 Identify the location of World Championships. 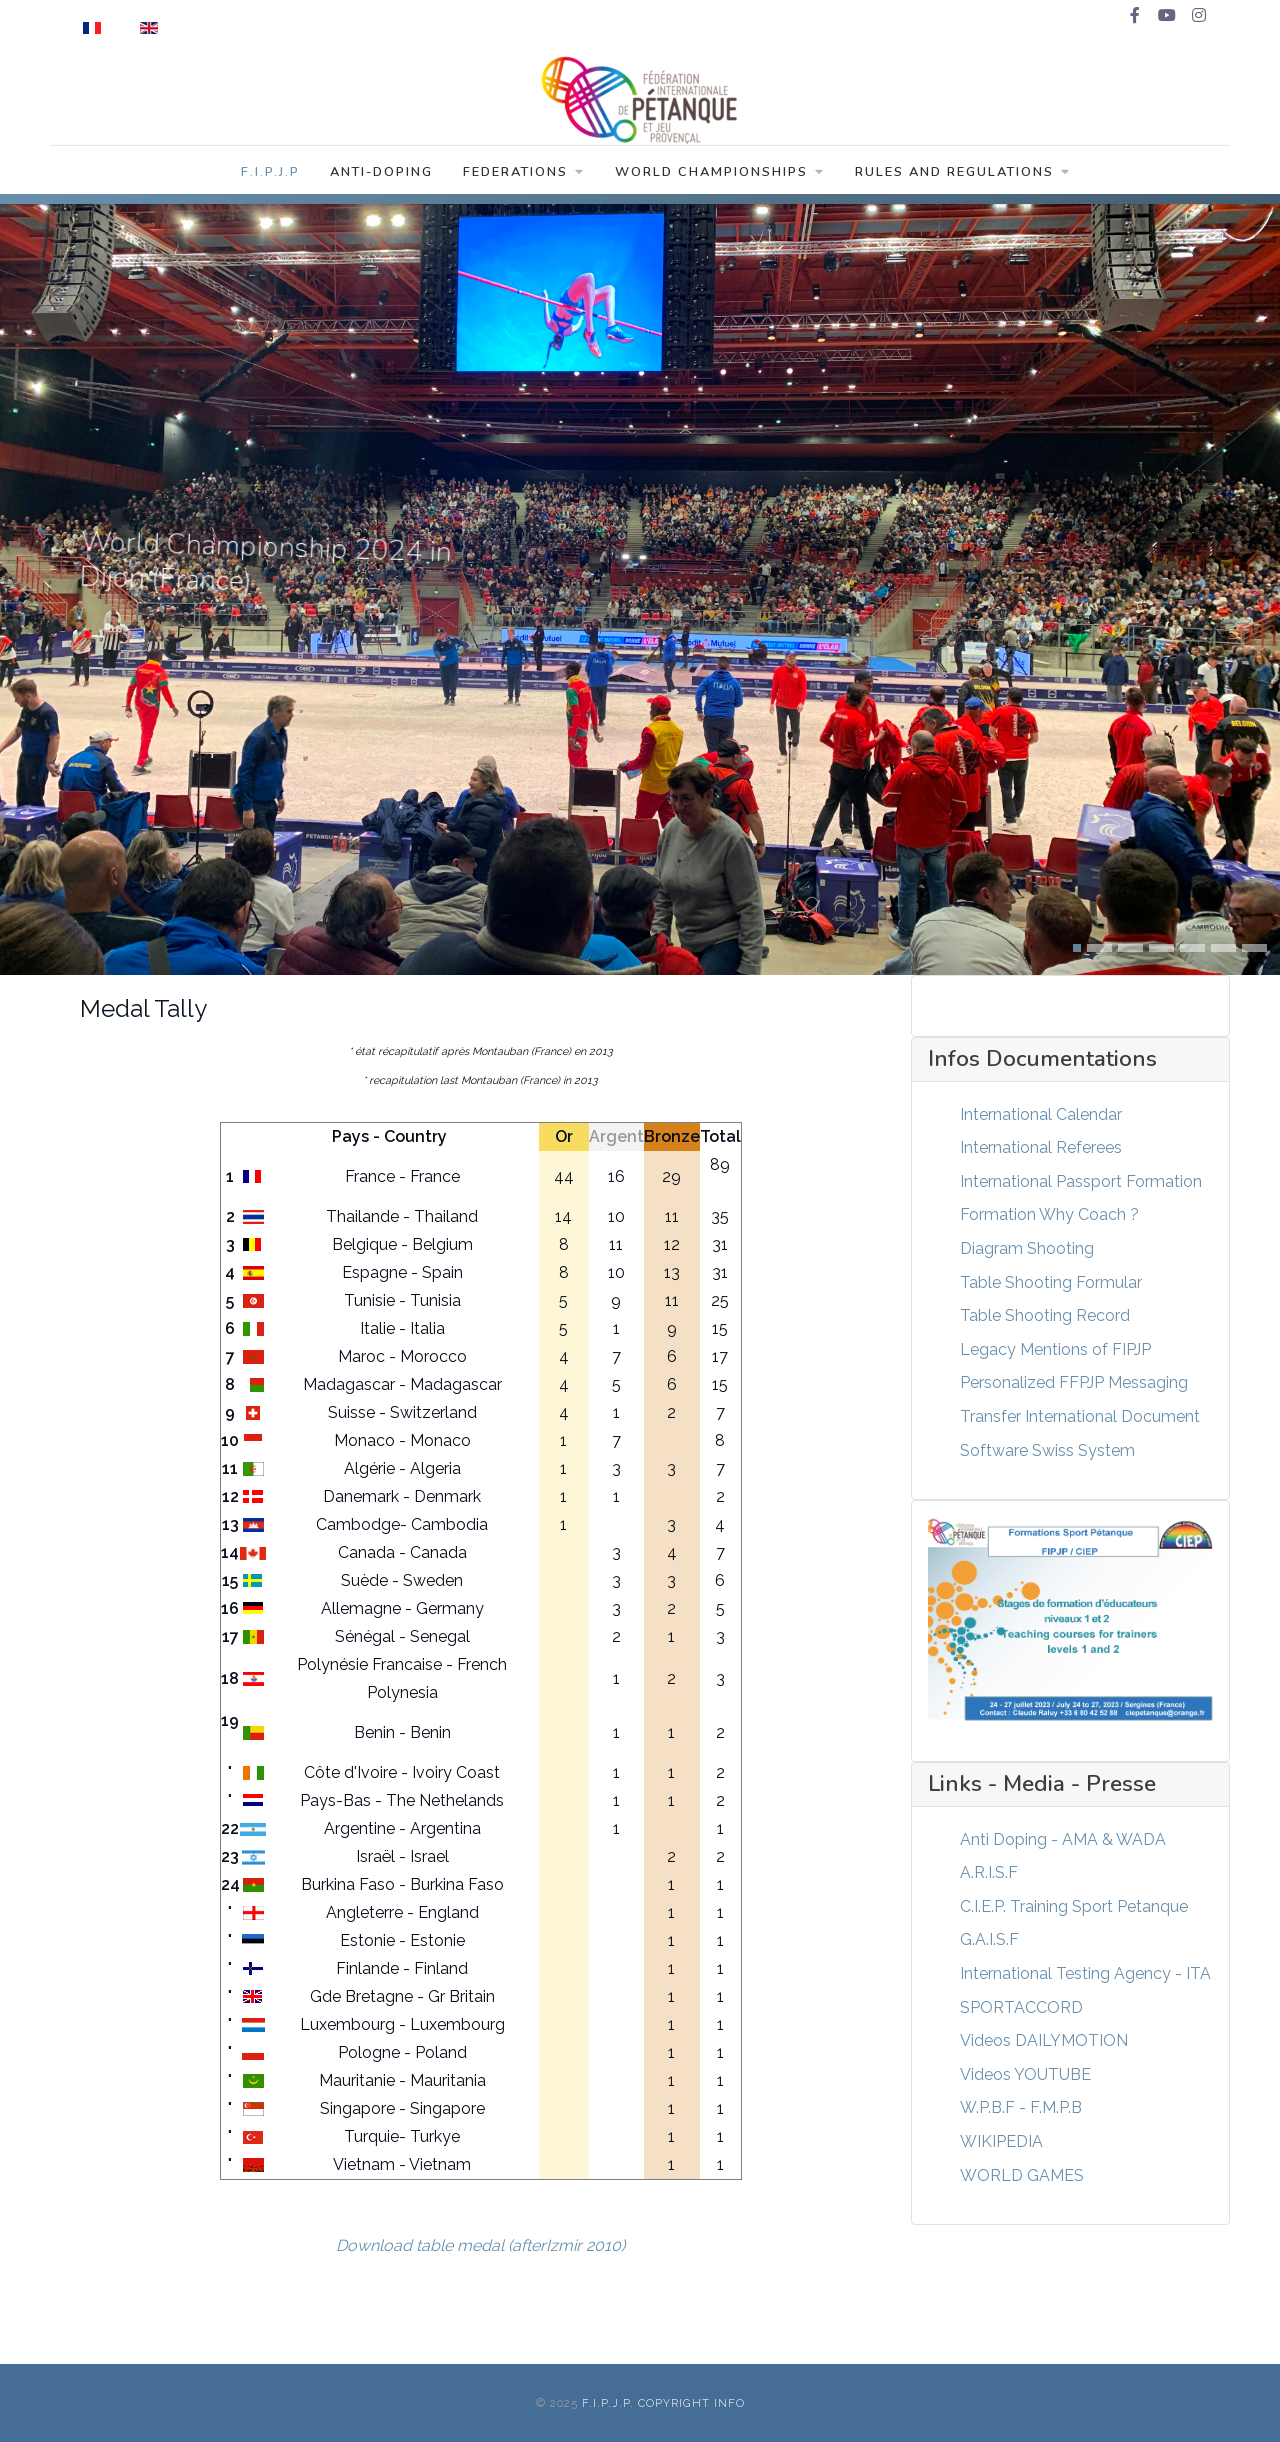
(720, 172).